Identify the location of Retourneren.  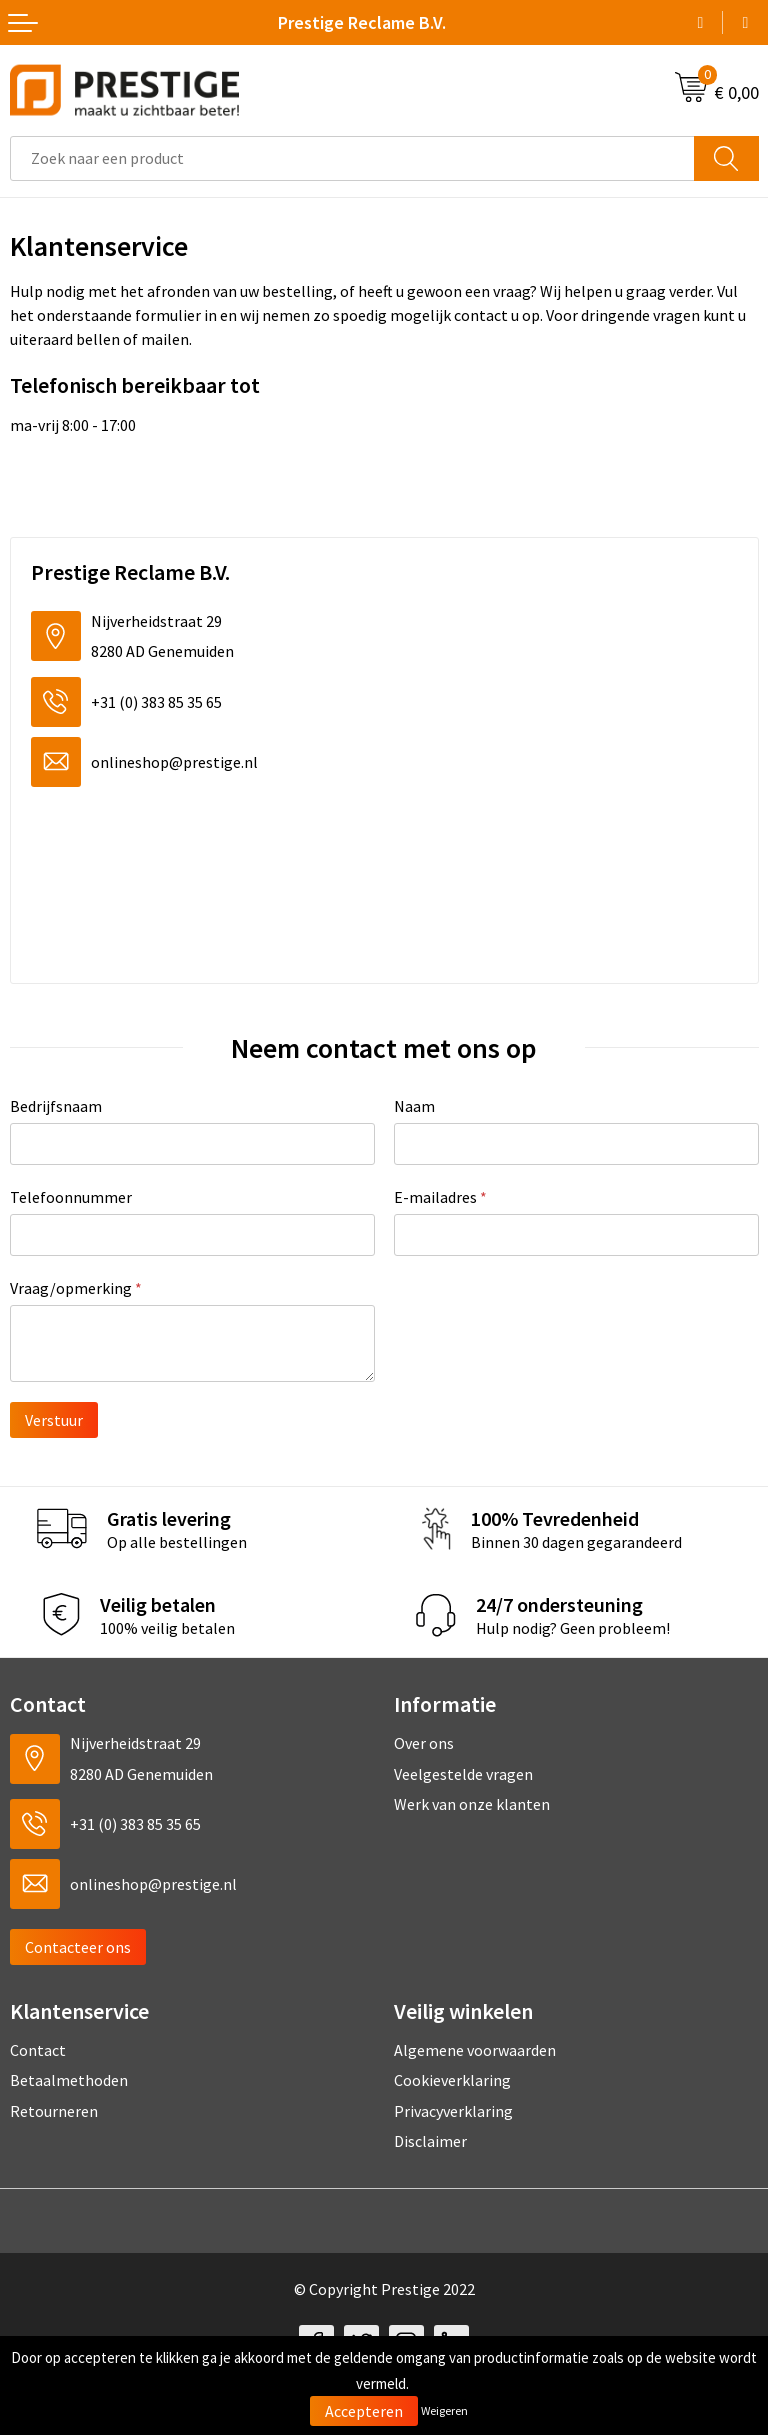
(54, 2111).